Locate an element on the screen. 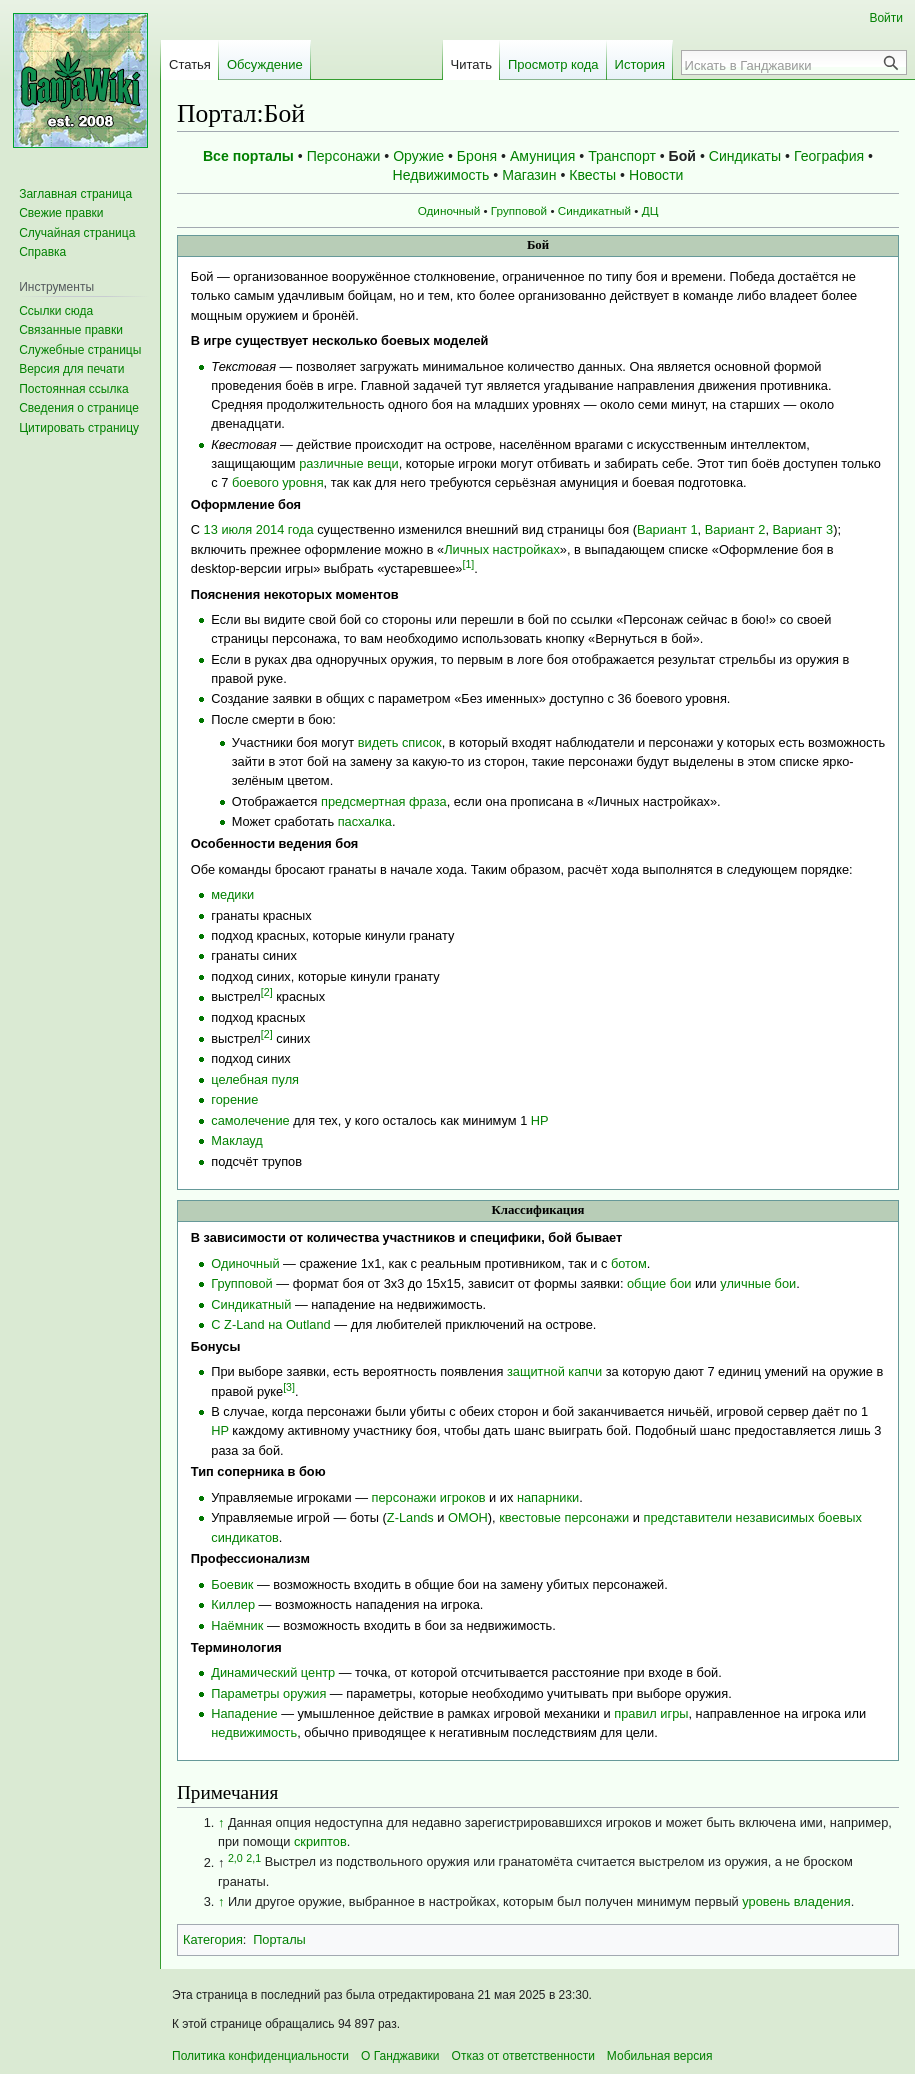 This screenshot has height=2074, width=915. Политика конфиденциальности is located at coordinates (260, 2056).